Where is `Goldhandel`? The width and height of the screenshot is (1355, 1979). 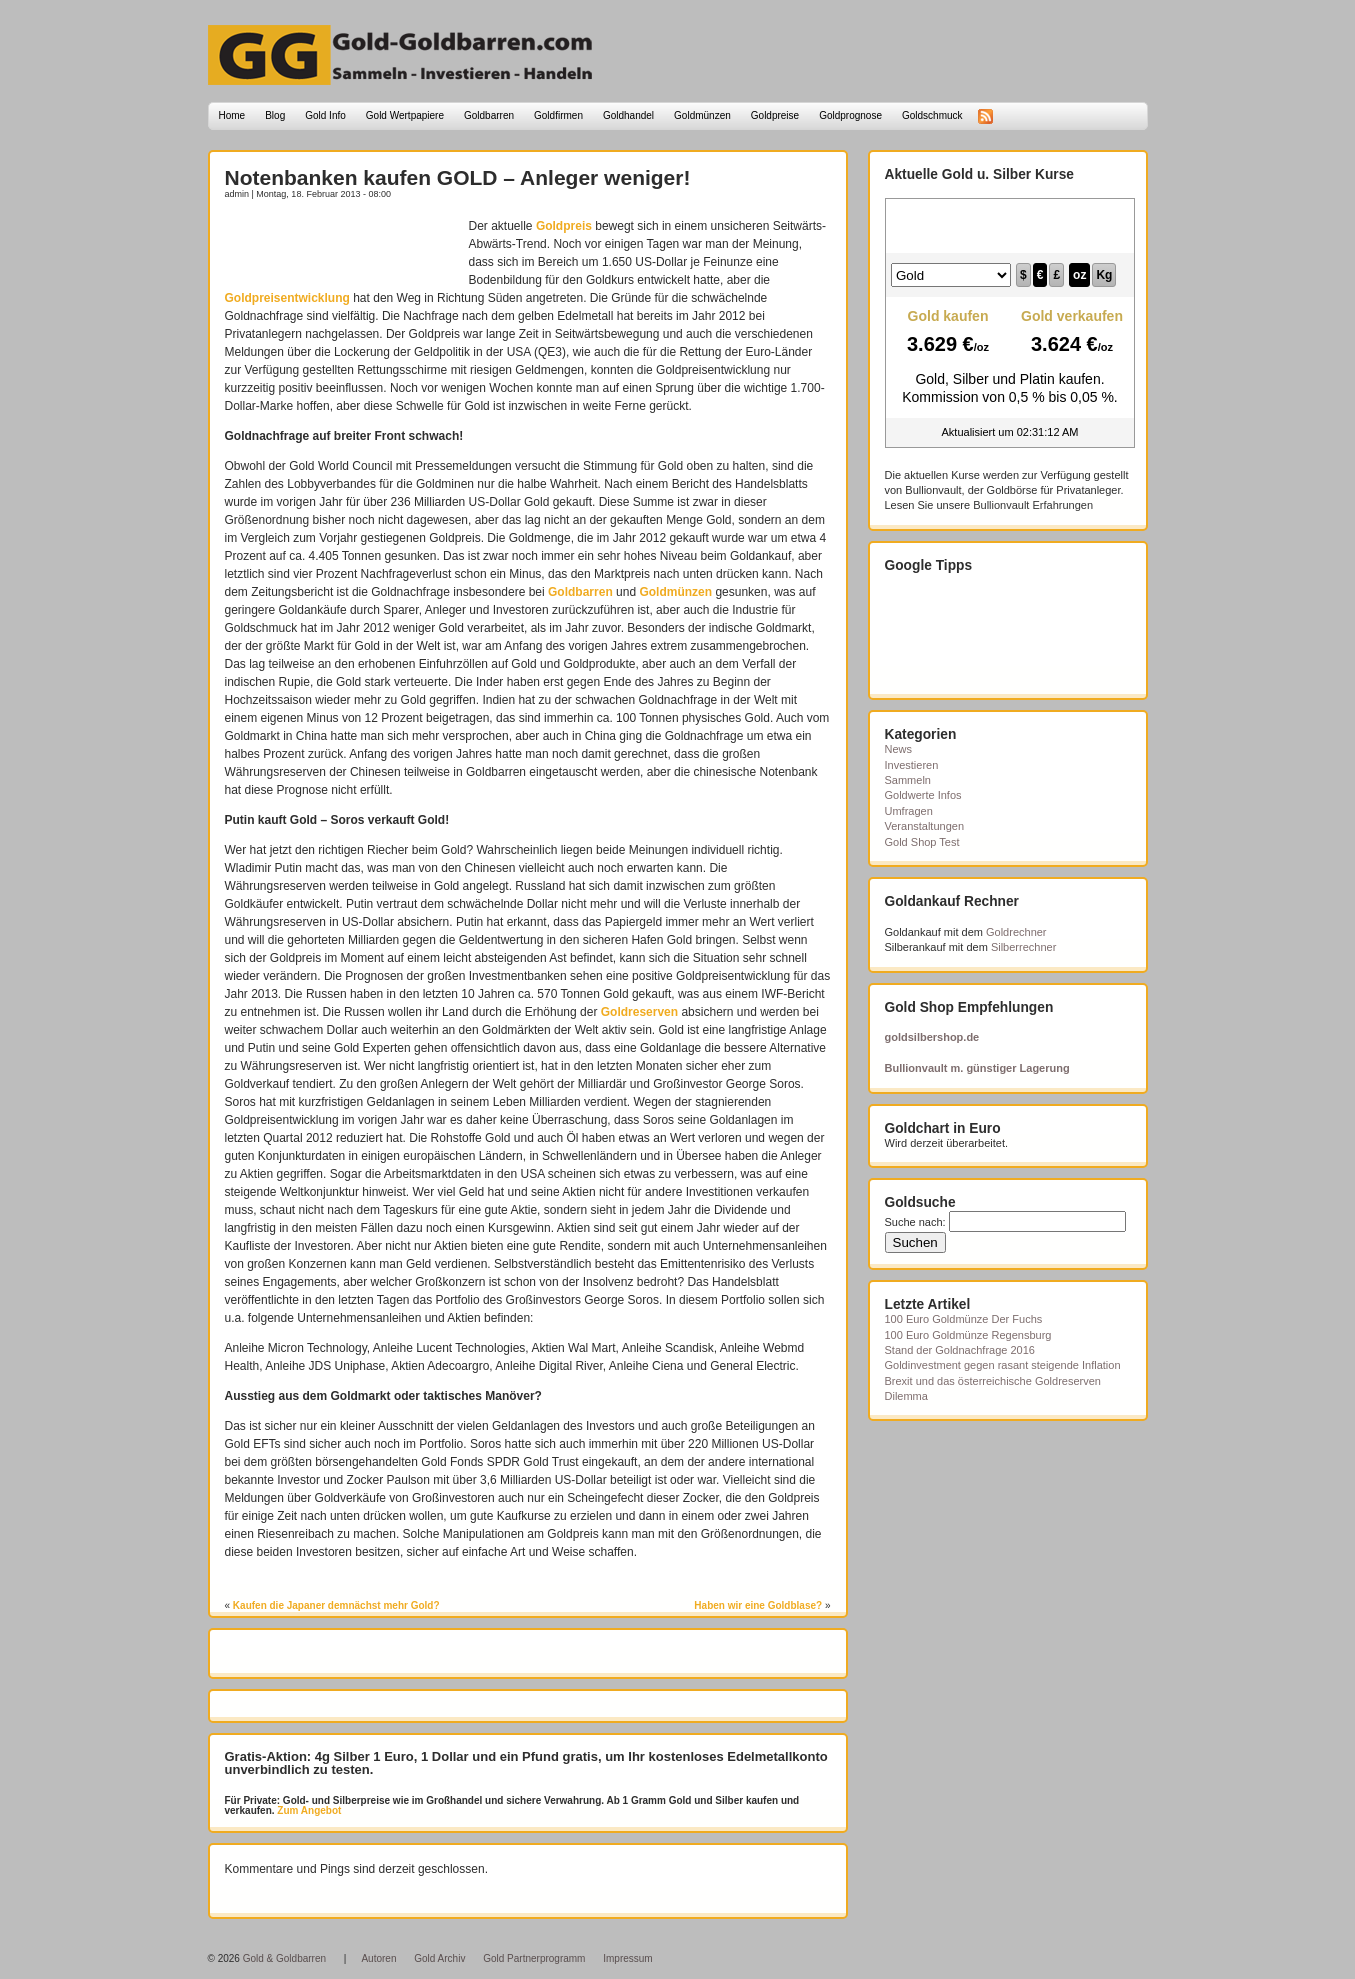 Goldhandel is located at coordinates (628, 115).